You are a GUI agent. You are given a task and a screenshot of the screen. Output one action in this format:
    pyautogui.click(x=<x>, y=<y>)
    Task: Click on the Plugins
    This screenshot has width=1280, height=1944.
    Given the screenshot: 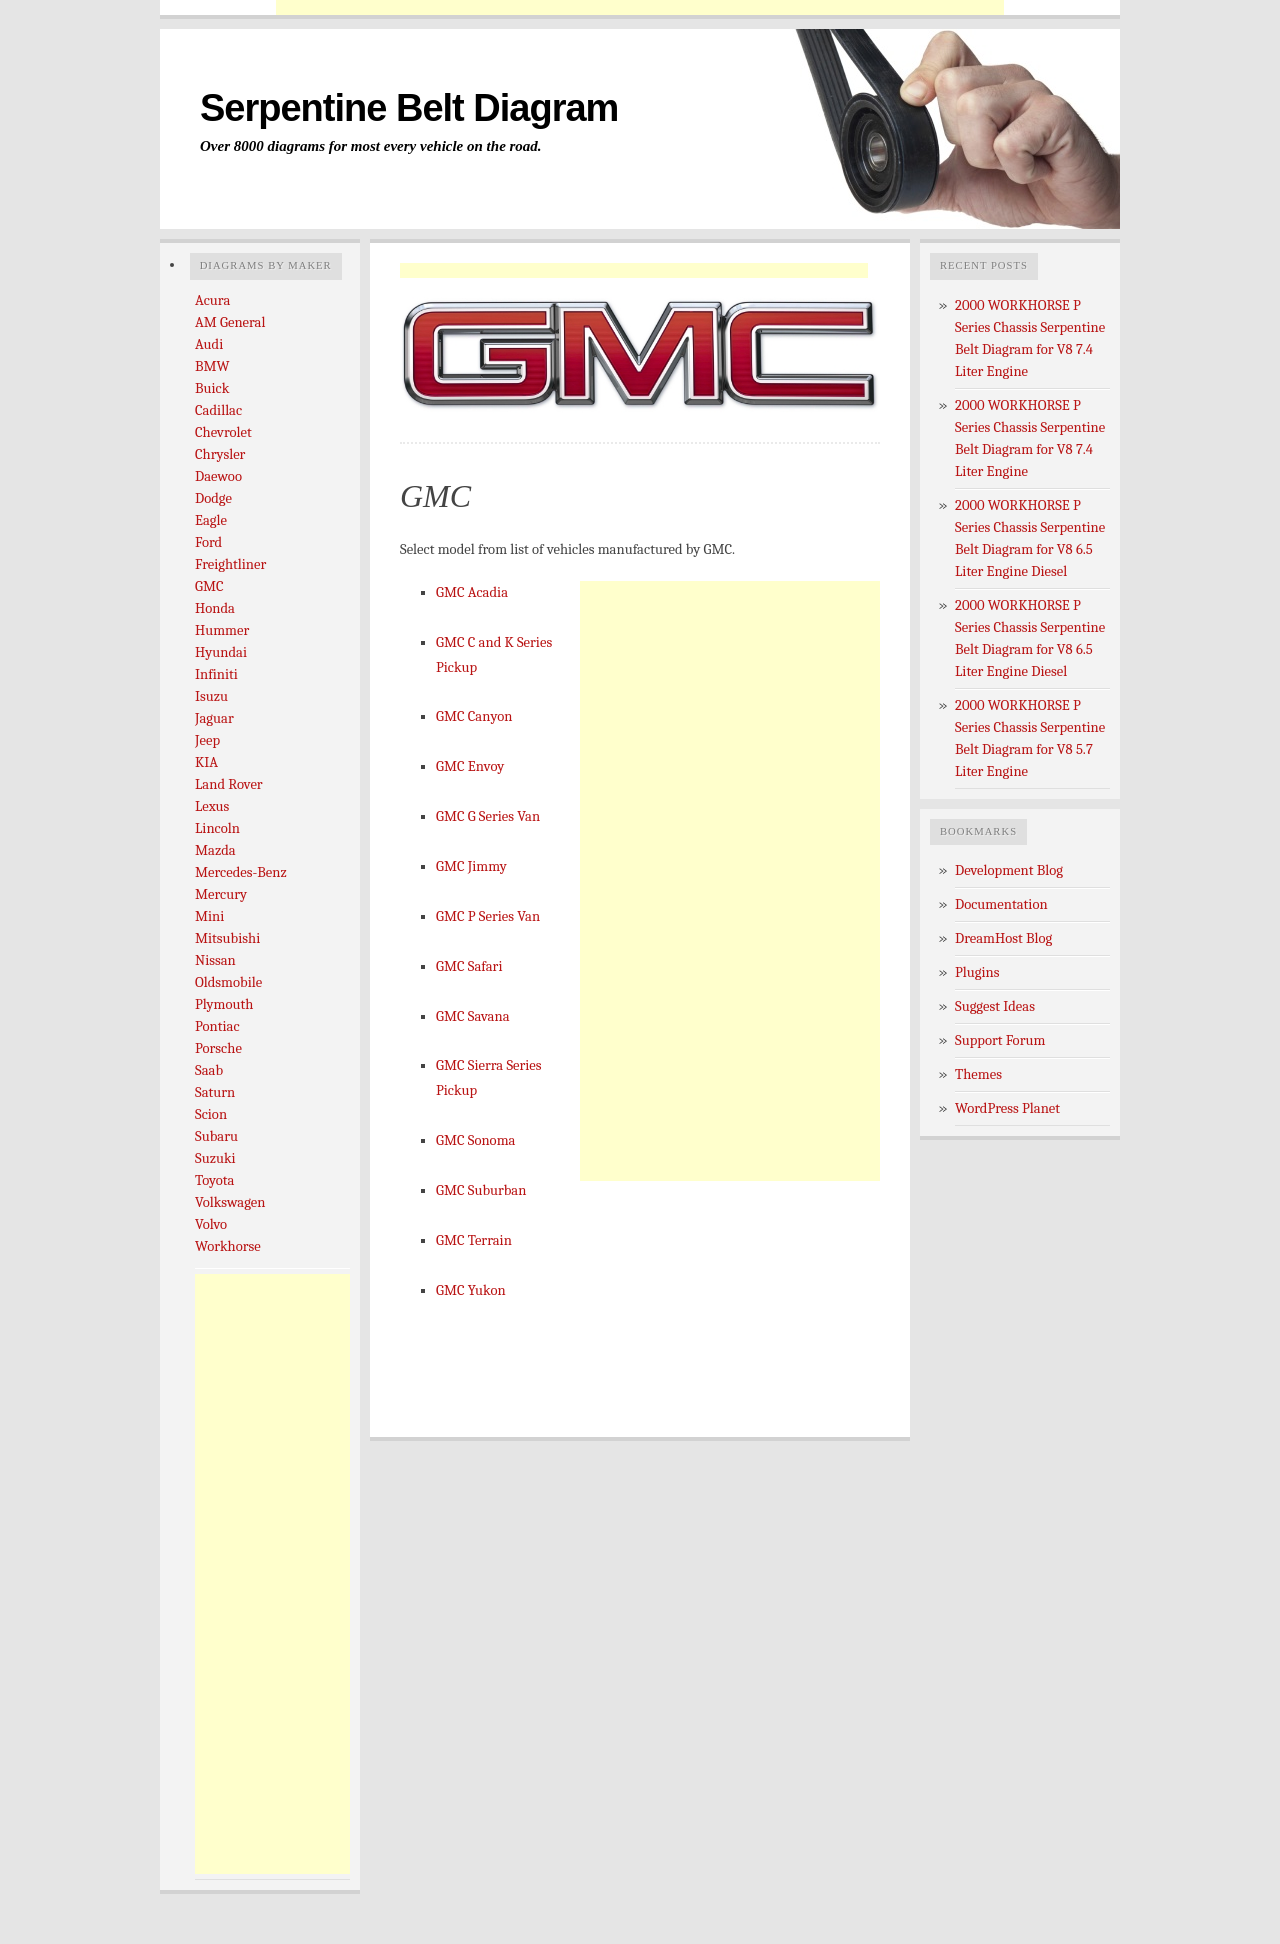 What is the action you would take?
    pyautogui.click(x=977, y=972)
    